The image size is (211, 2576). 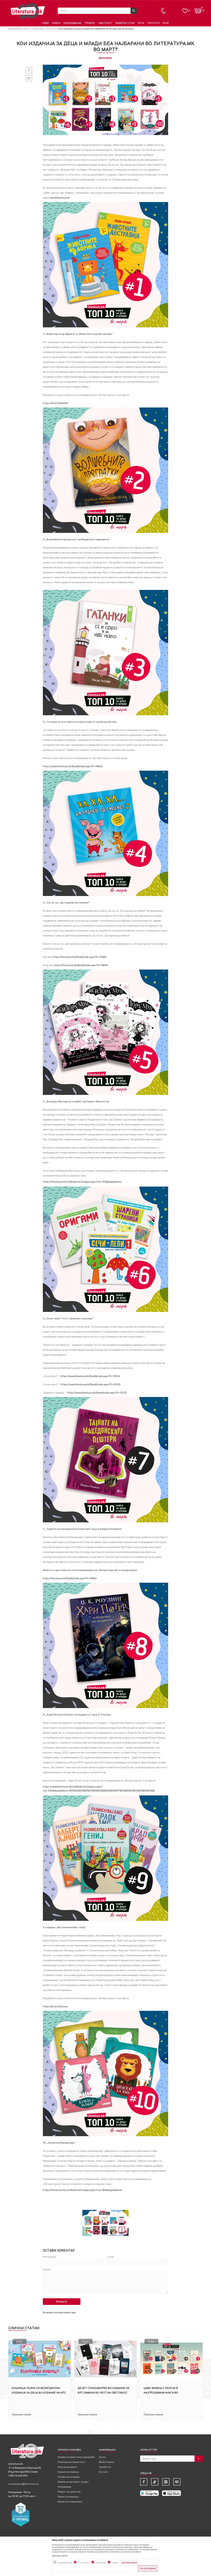 What do you see at coordinates (68, 2477) in the screenshot?
I see `Услови на испорака` at bounding box center [68, 2477].